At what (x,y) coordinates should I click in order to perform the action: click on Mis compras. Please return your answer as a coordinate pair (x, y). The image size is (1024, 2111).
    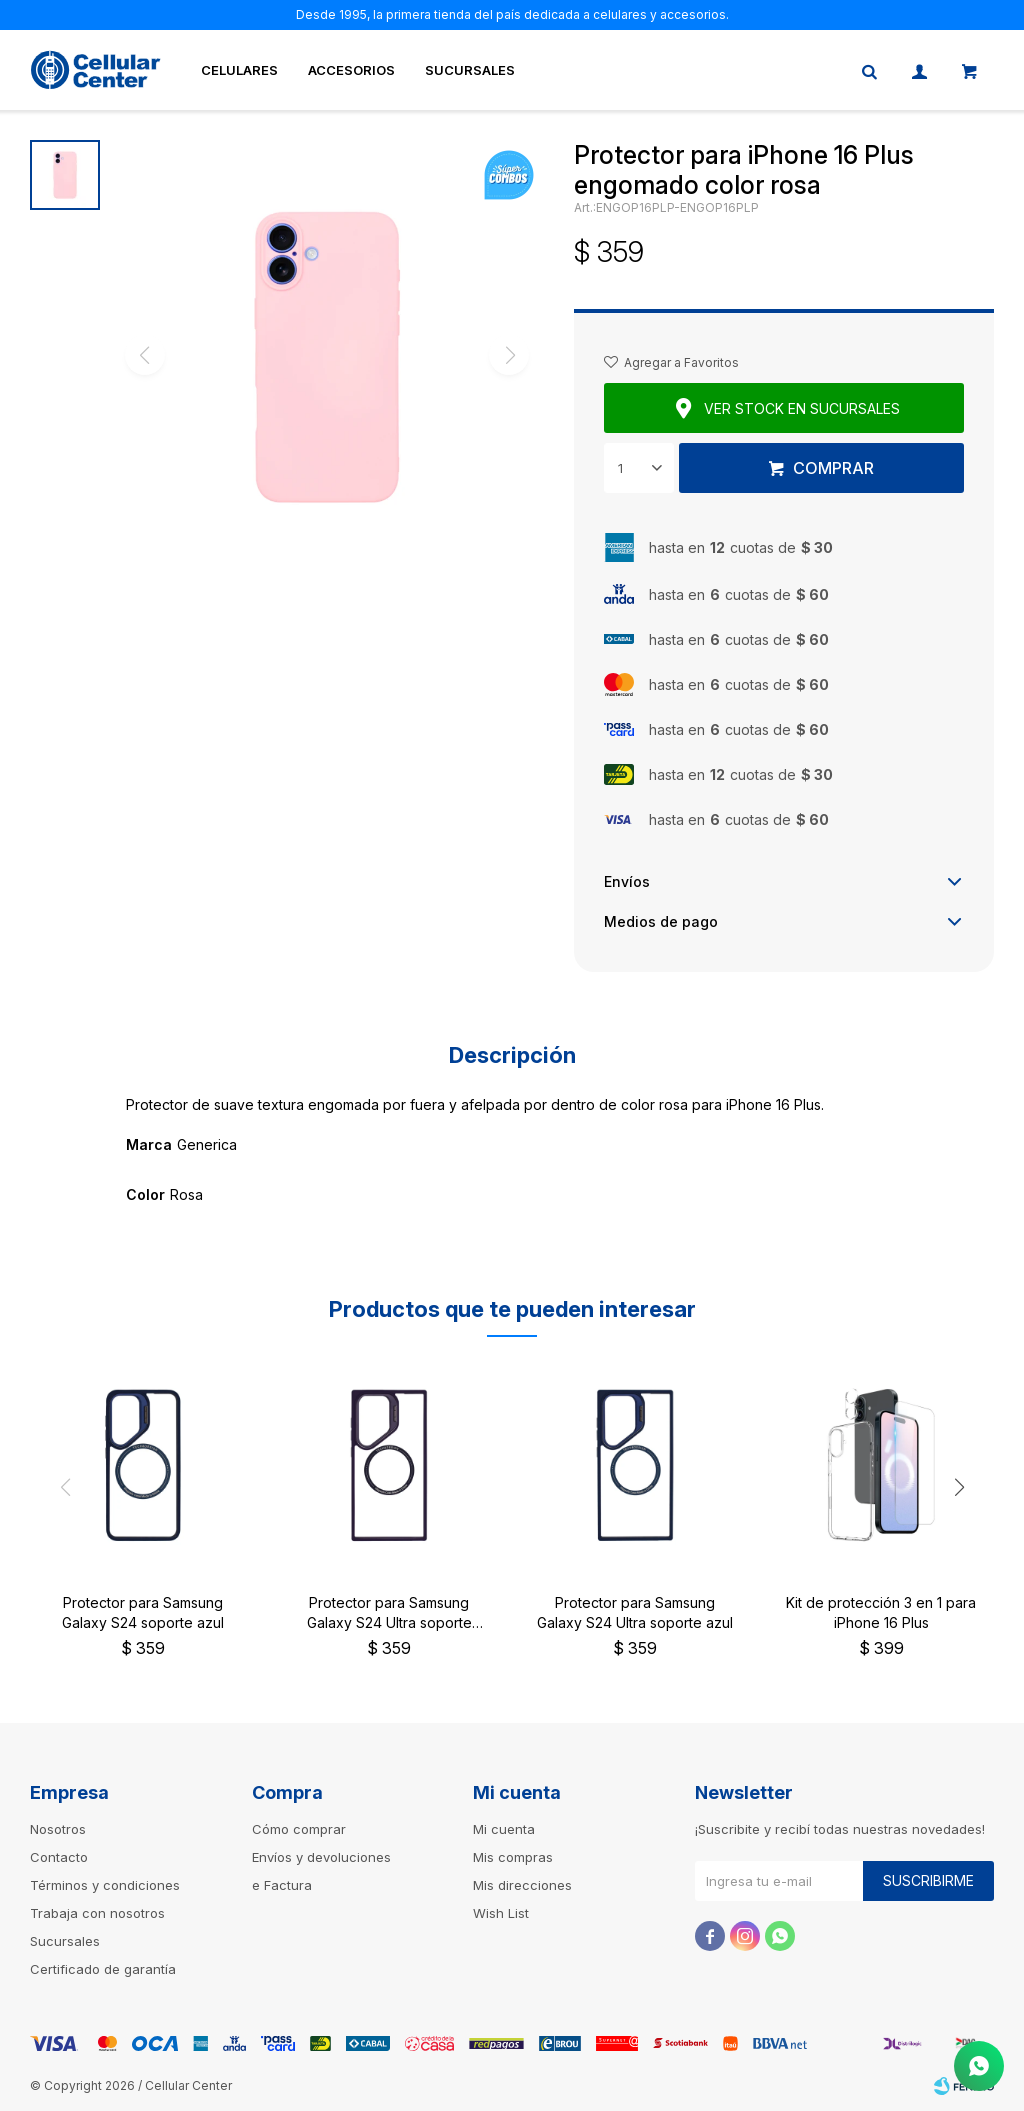
    Looking at the image, I should click on (513, 1857).